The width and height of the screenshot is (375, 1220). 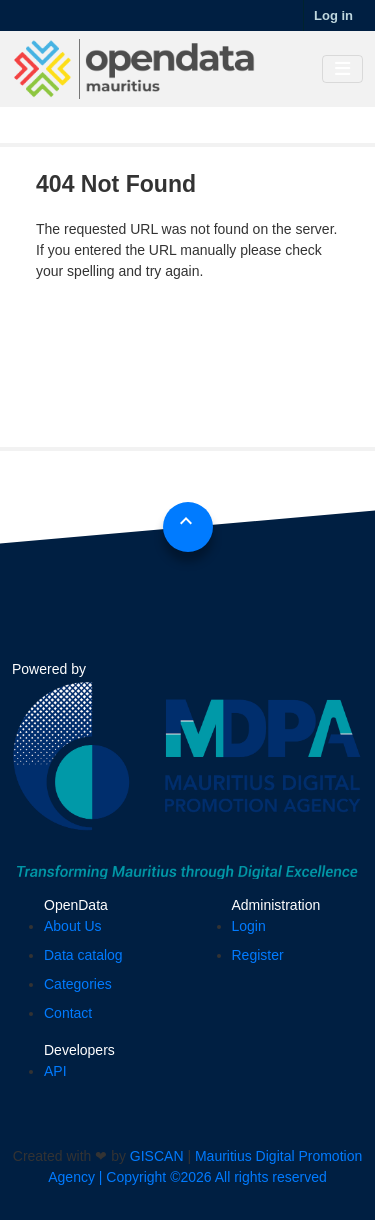 I want to click on [Toggle navigation], so click(x=342, y=69).